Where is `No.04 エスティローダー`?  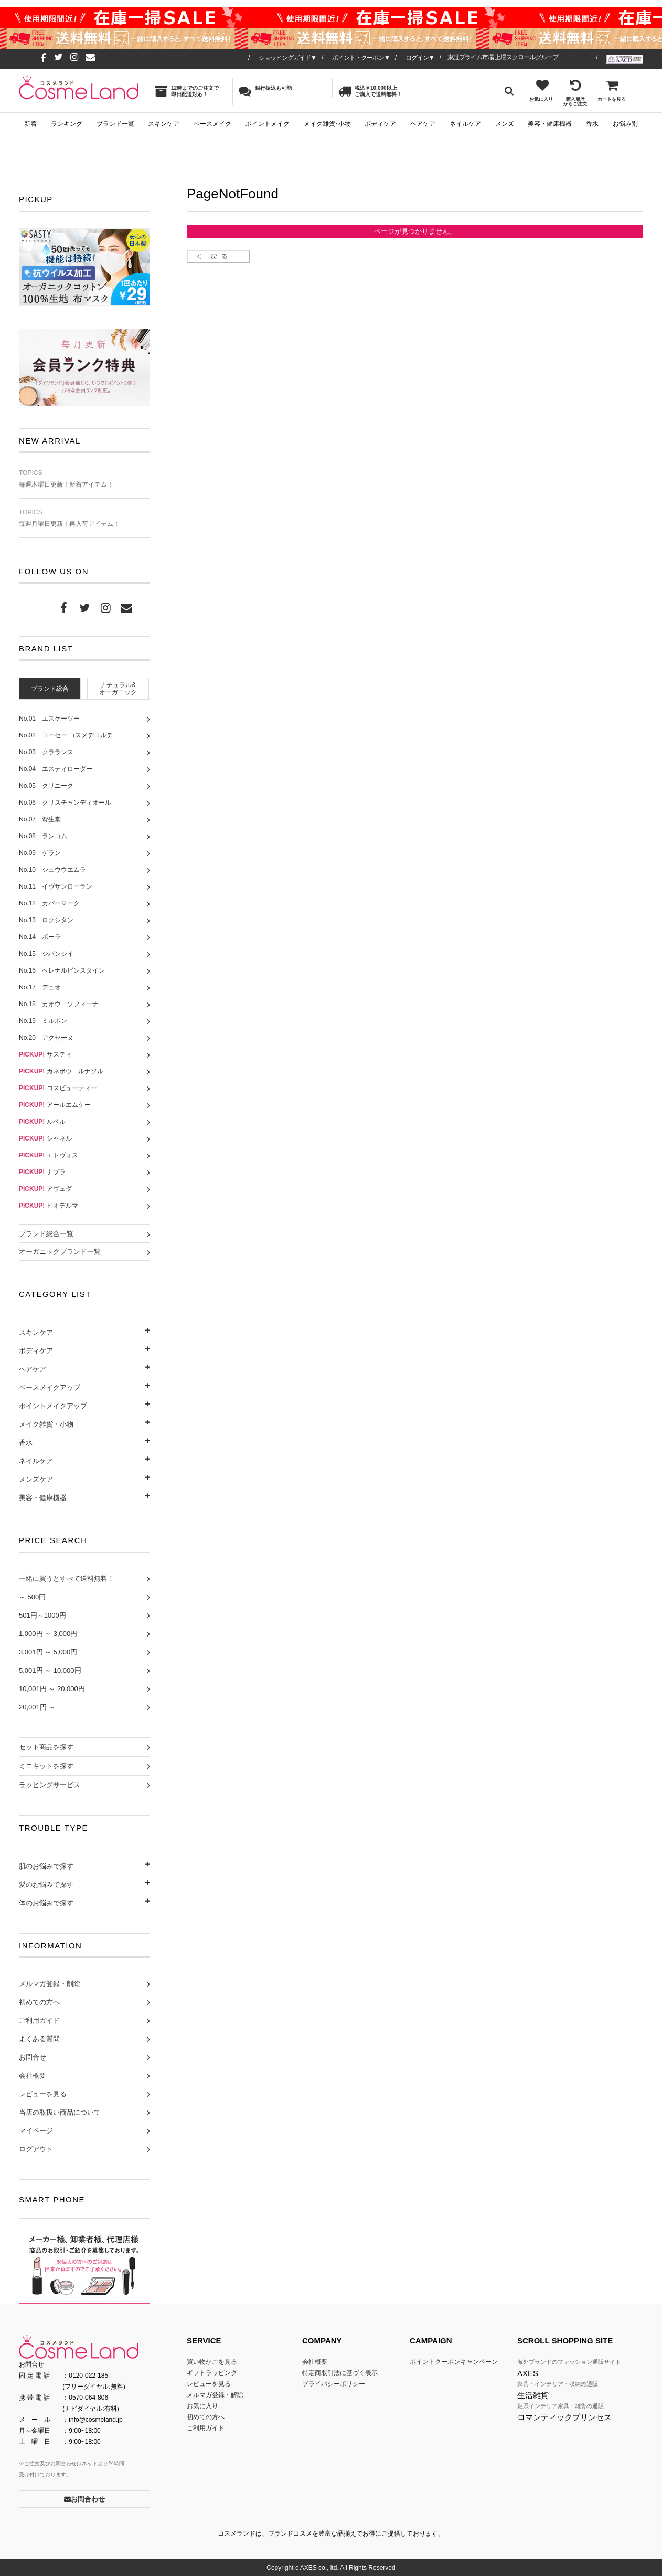
No.04 エスティローダー is located at coordinates (55, 769).